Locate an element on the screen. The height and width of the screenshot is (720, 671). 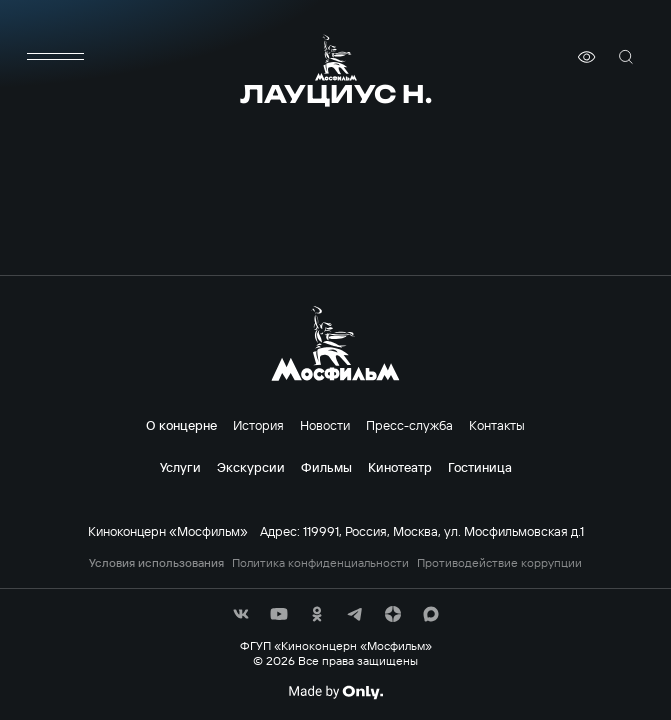
Политика конфиденциальности is located at coordinates (320, 563).